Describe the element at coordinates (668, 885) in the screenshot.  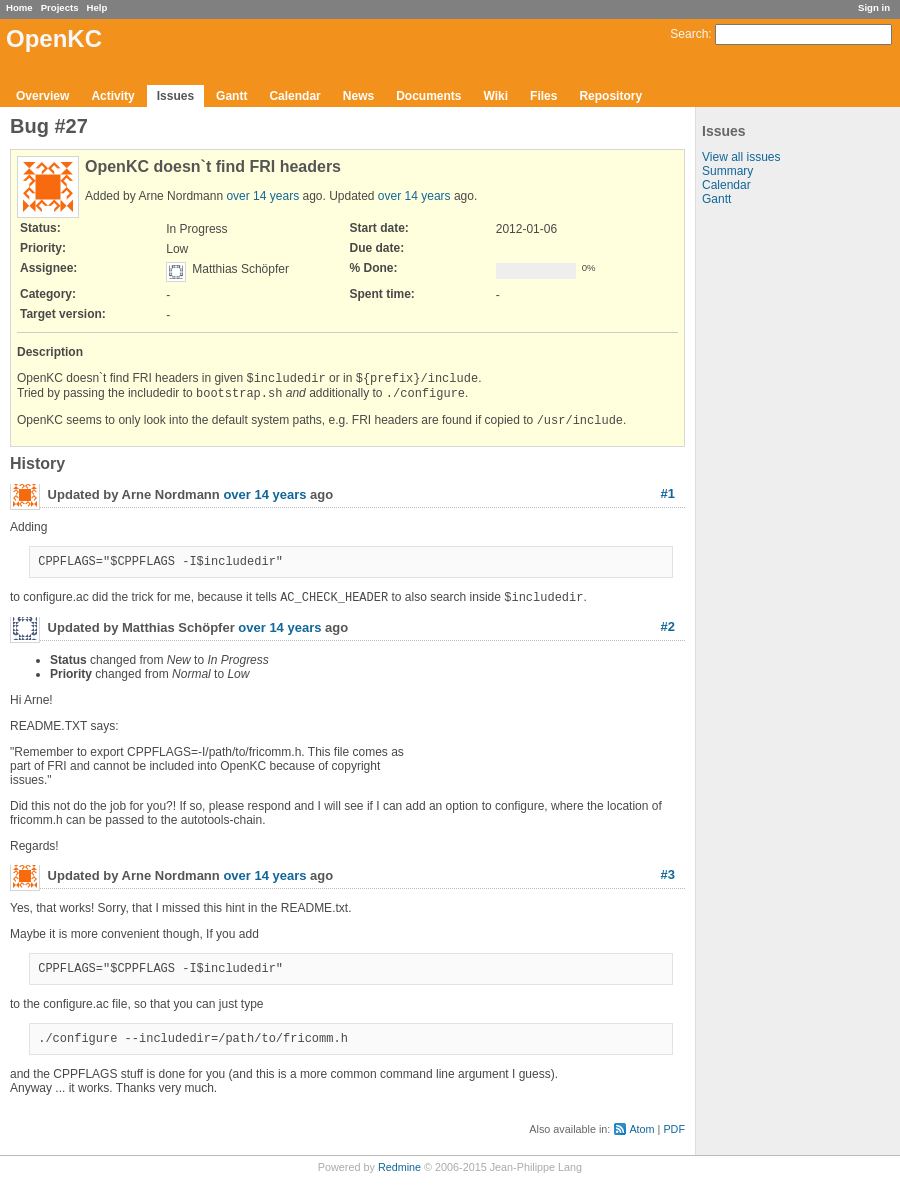
I see `#3` at that location.